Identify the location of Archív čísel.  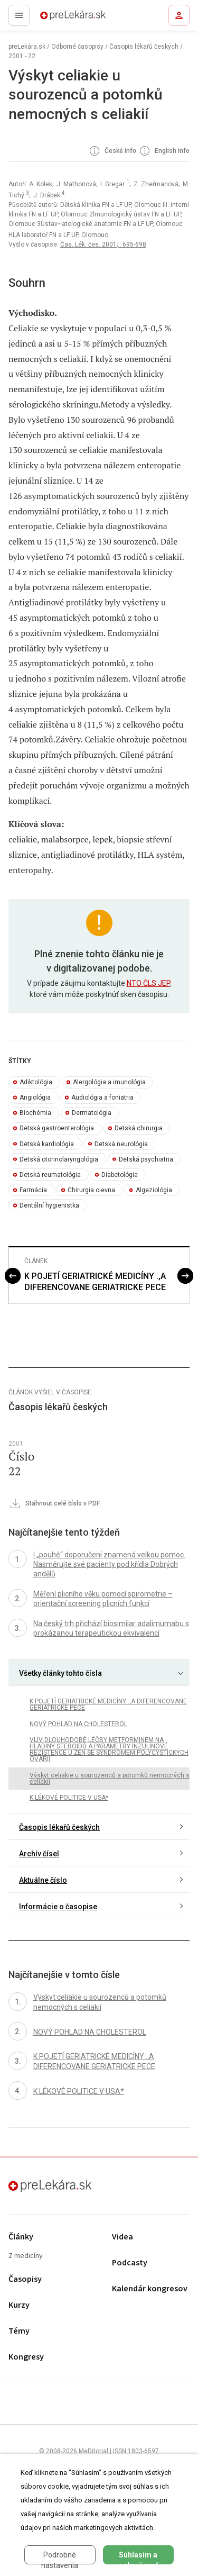
(39, 1853).